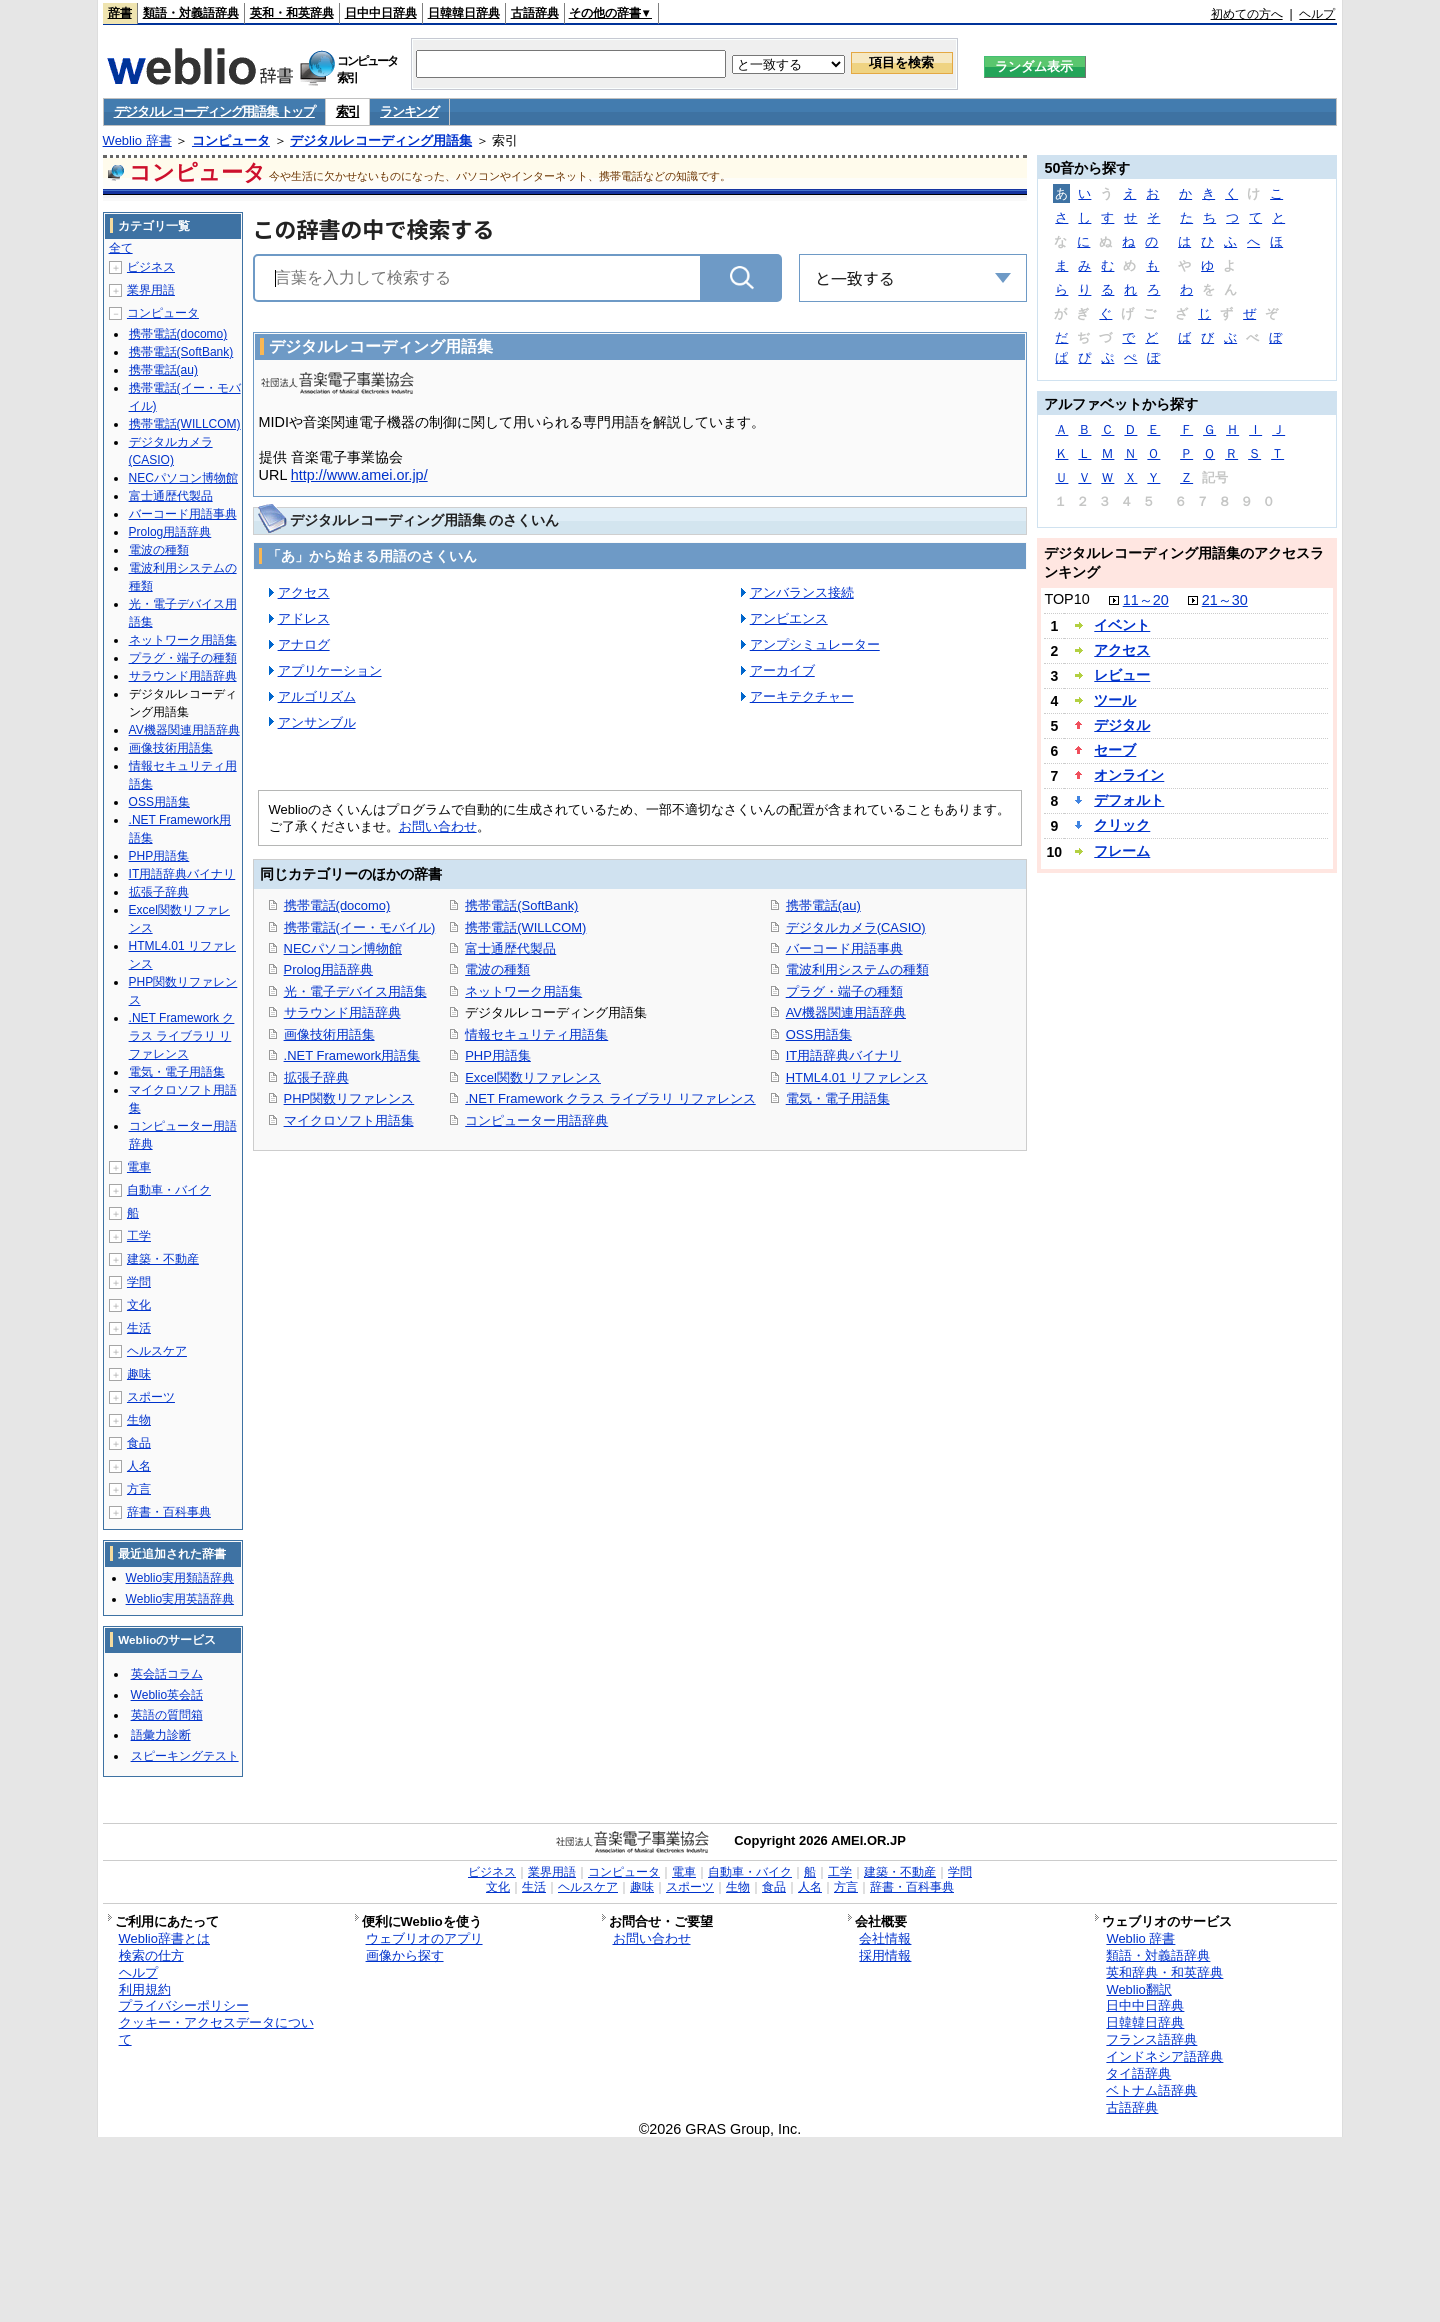 This screenshot has height=2322, width=1440. I want to click on 電波の種類, so click(497, 969).